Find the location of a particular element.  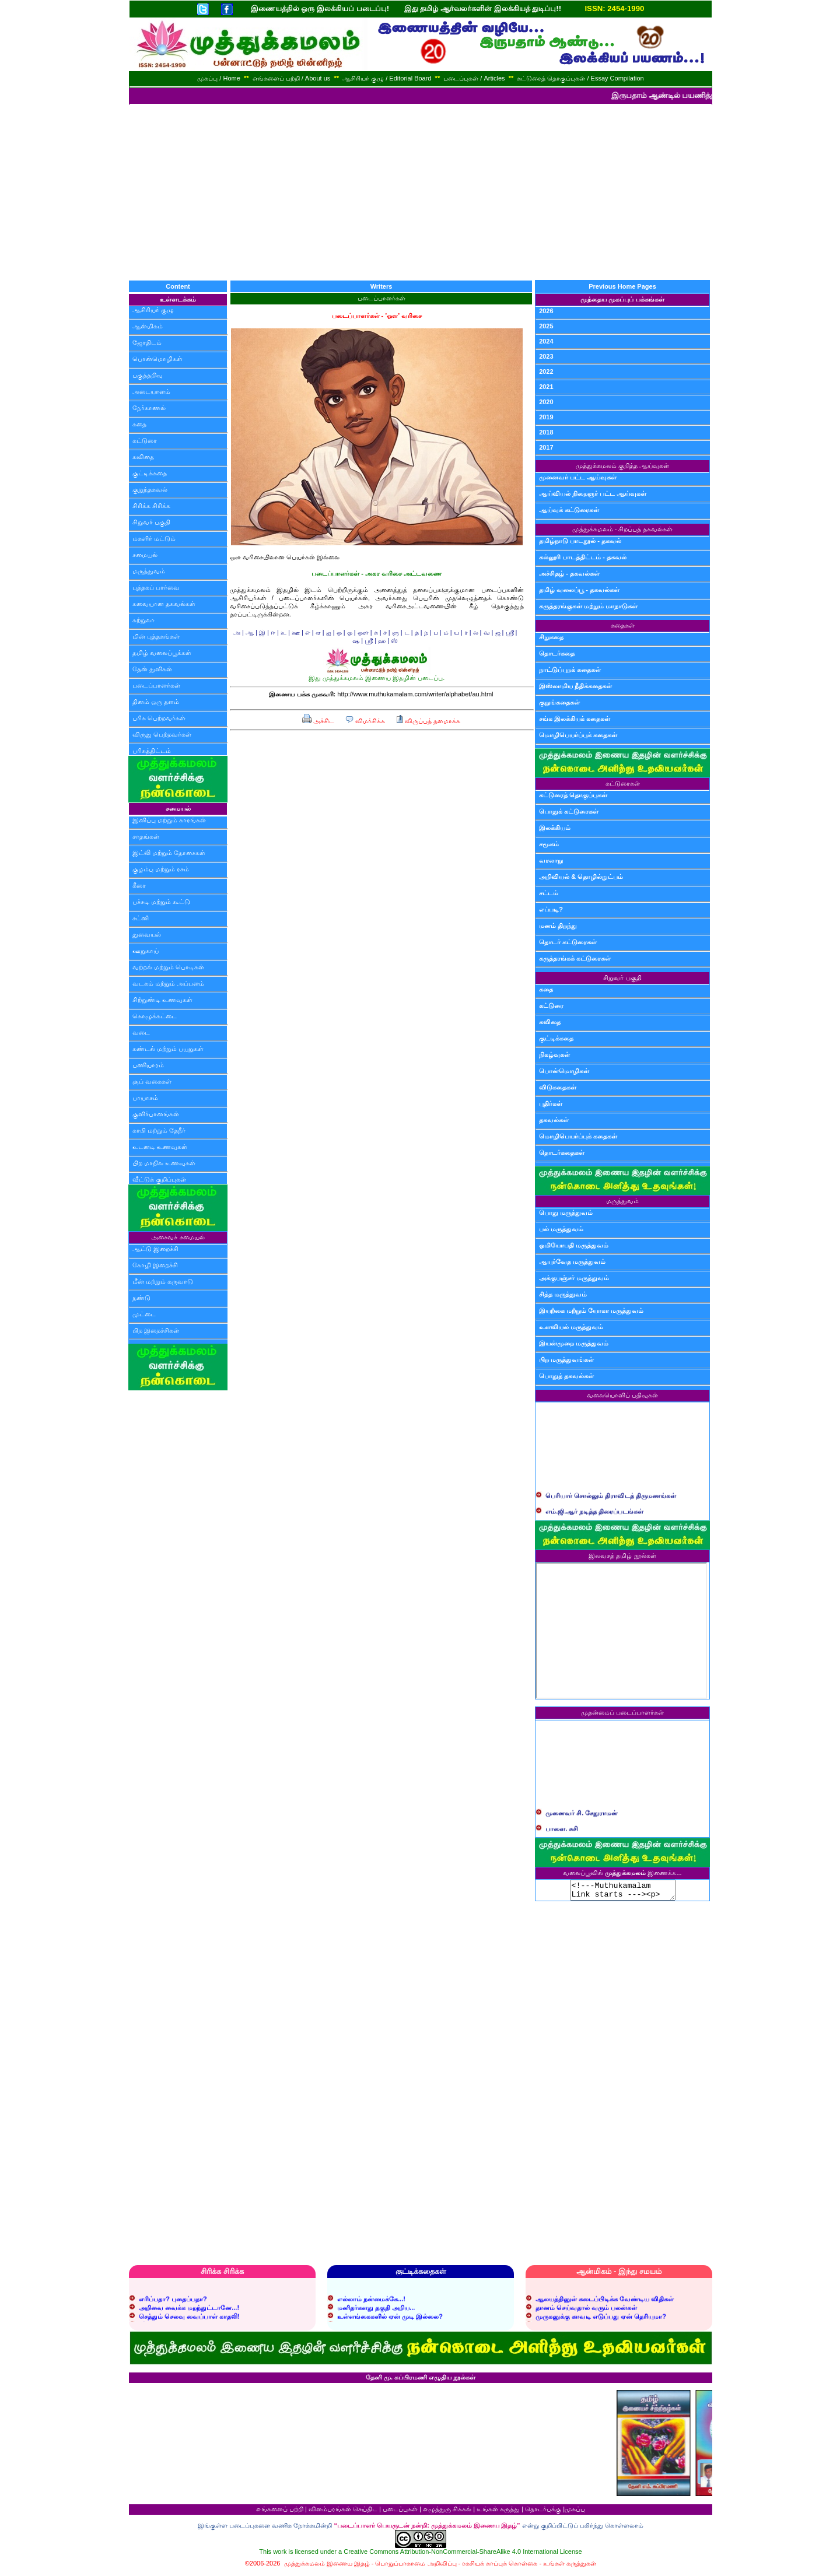

கீரை is located at coordinates (139, 885).